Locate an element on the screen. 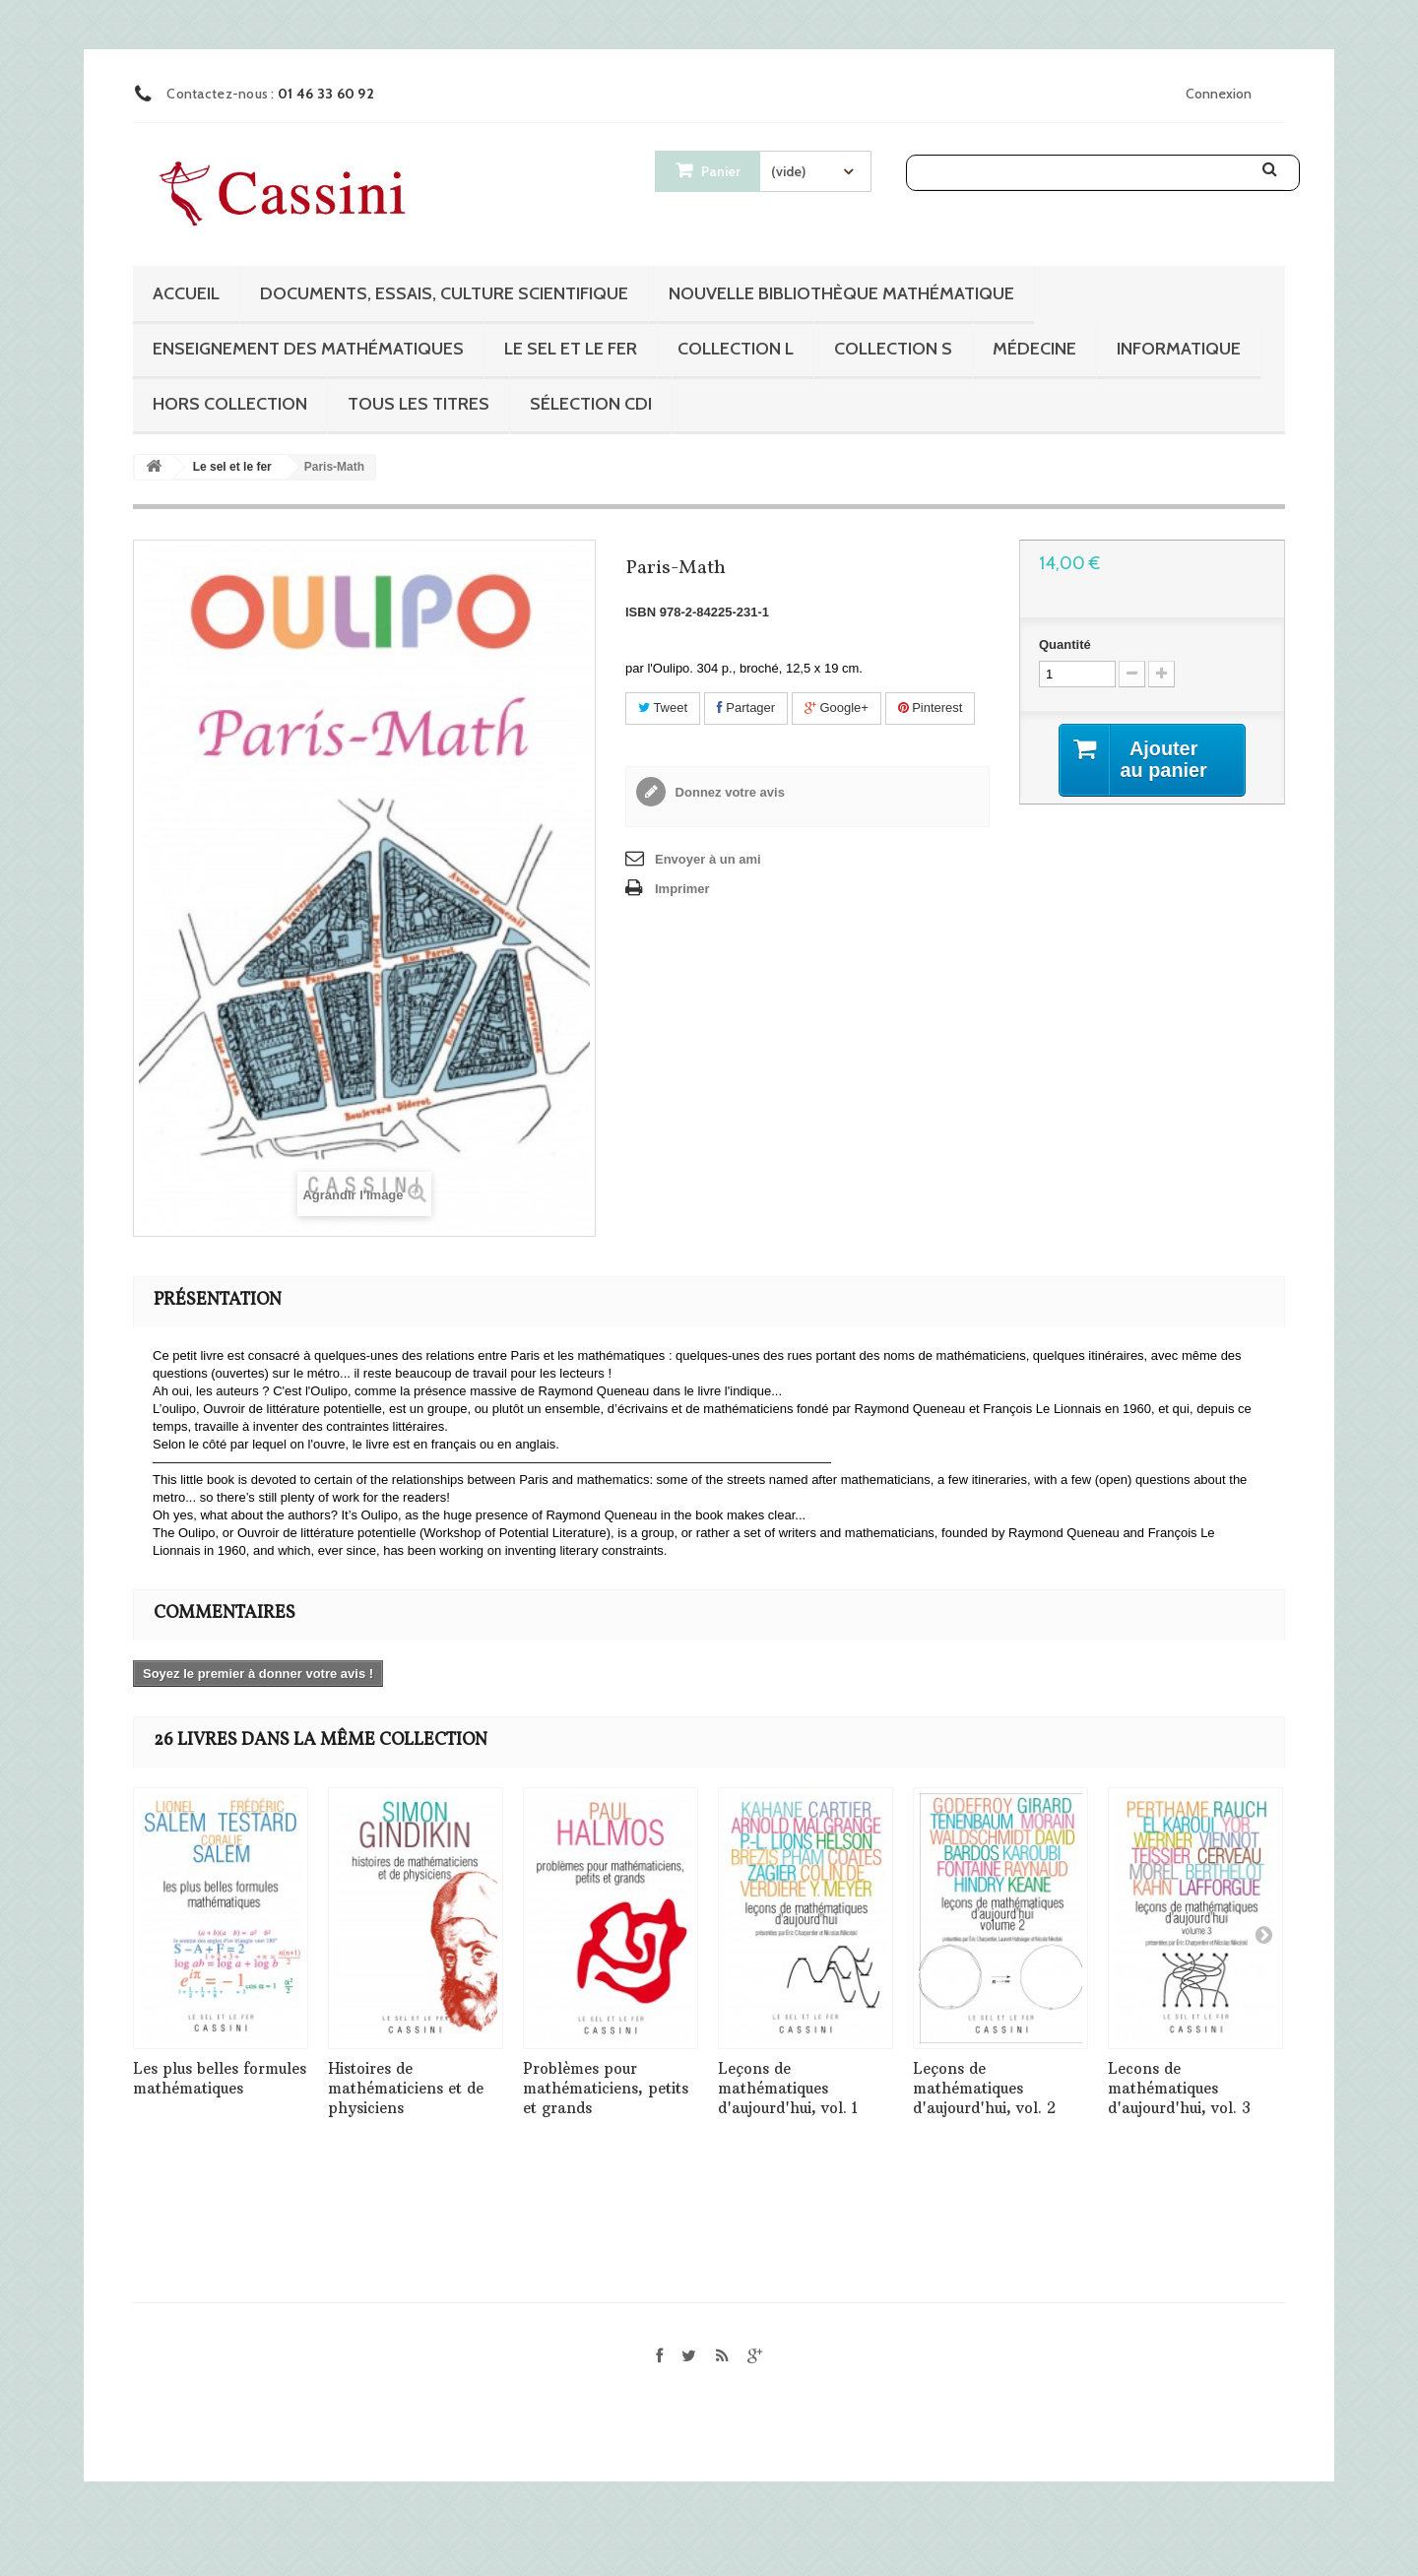 The width and height of the screenshot is (1418, 2576). Documents, essais, culture scientifique is located at coordinates (444, 293).